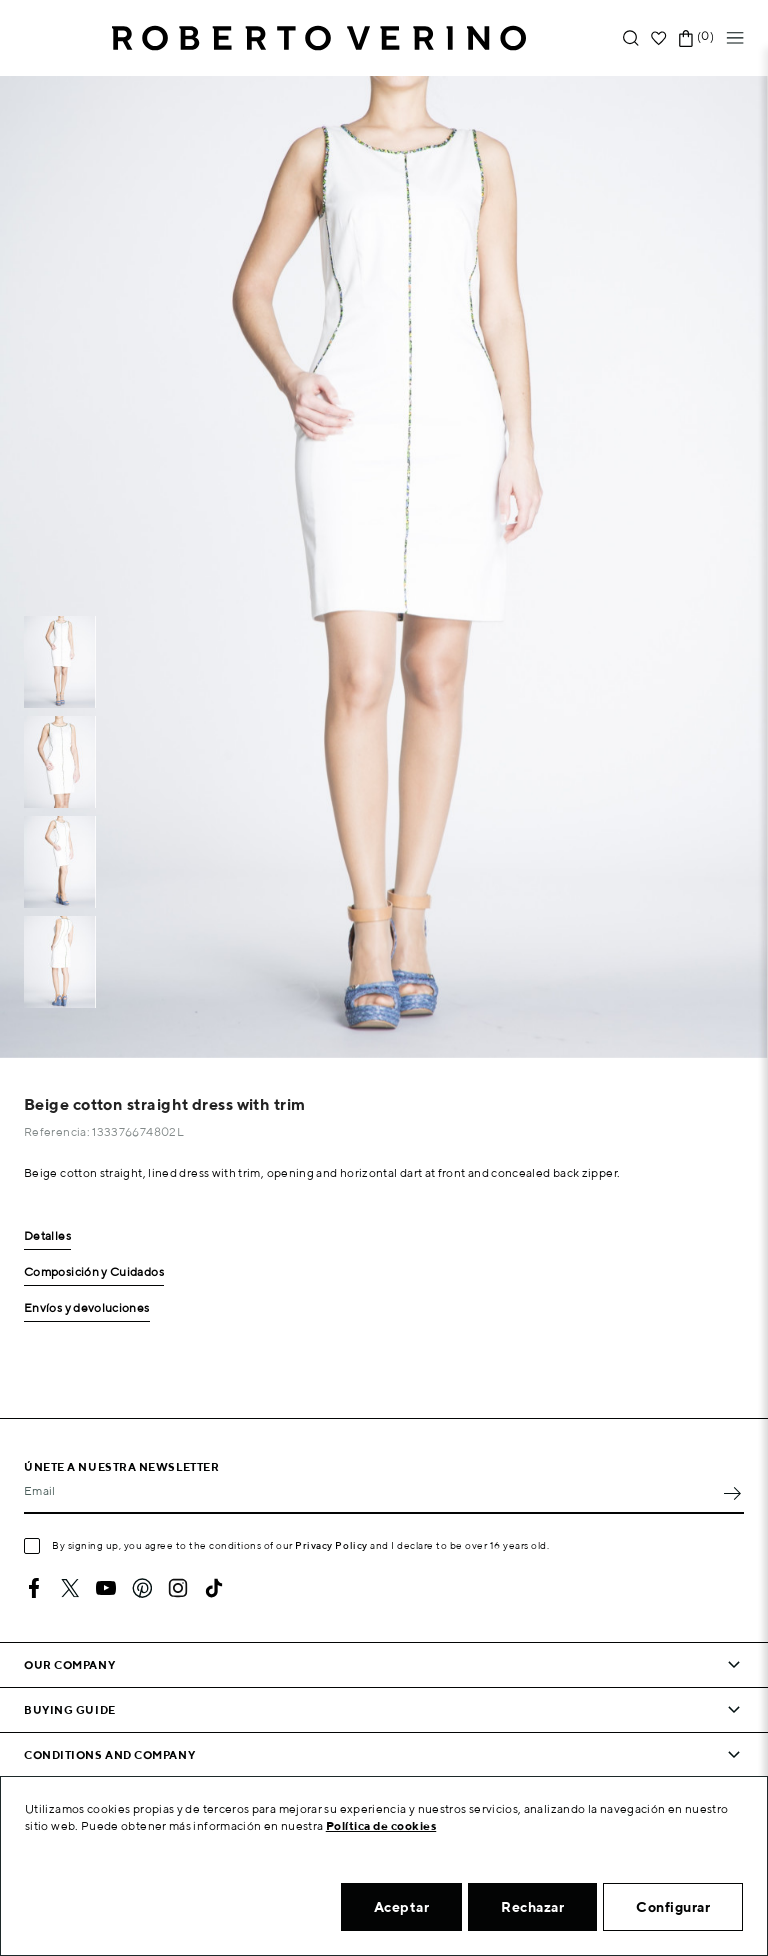 The height and width of the screenshot is (1956, 768). I want to click on Facebook, so click(34, 1588).